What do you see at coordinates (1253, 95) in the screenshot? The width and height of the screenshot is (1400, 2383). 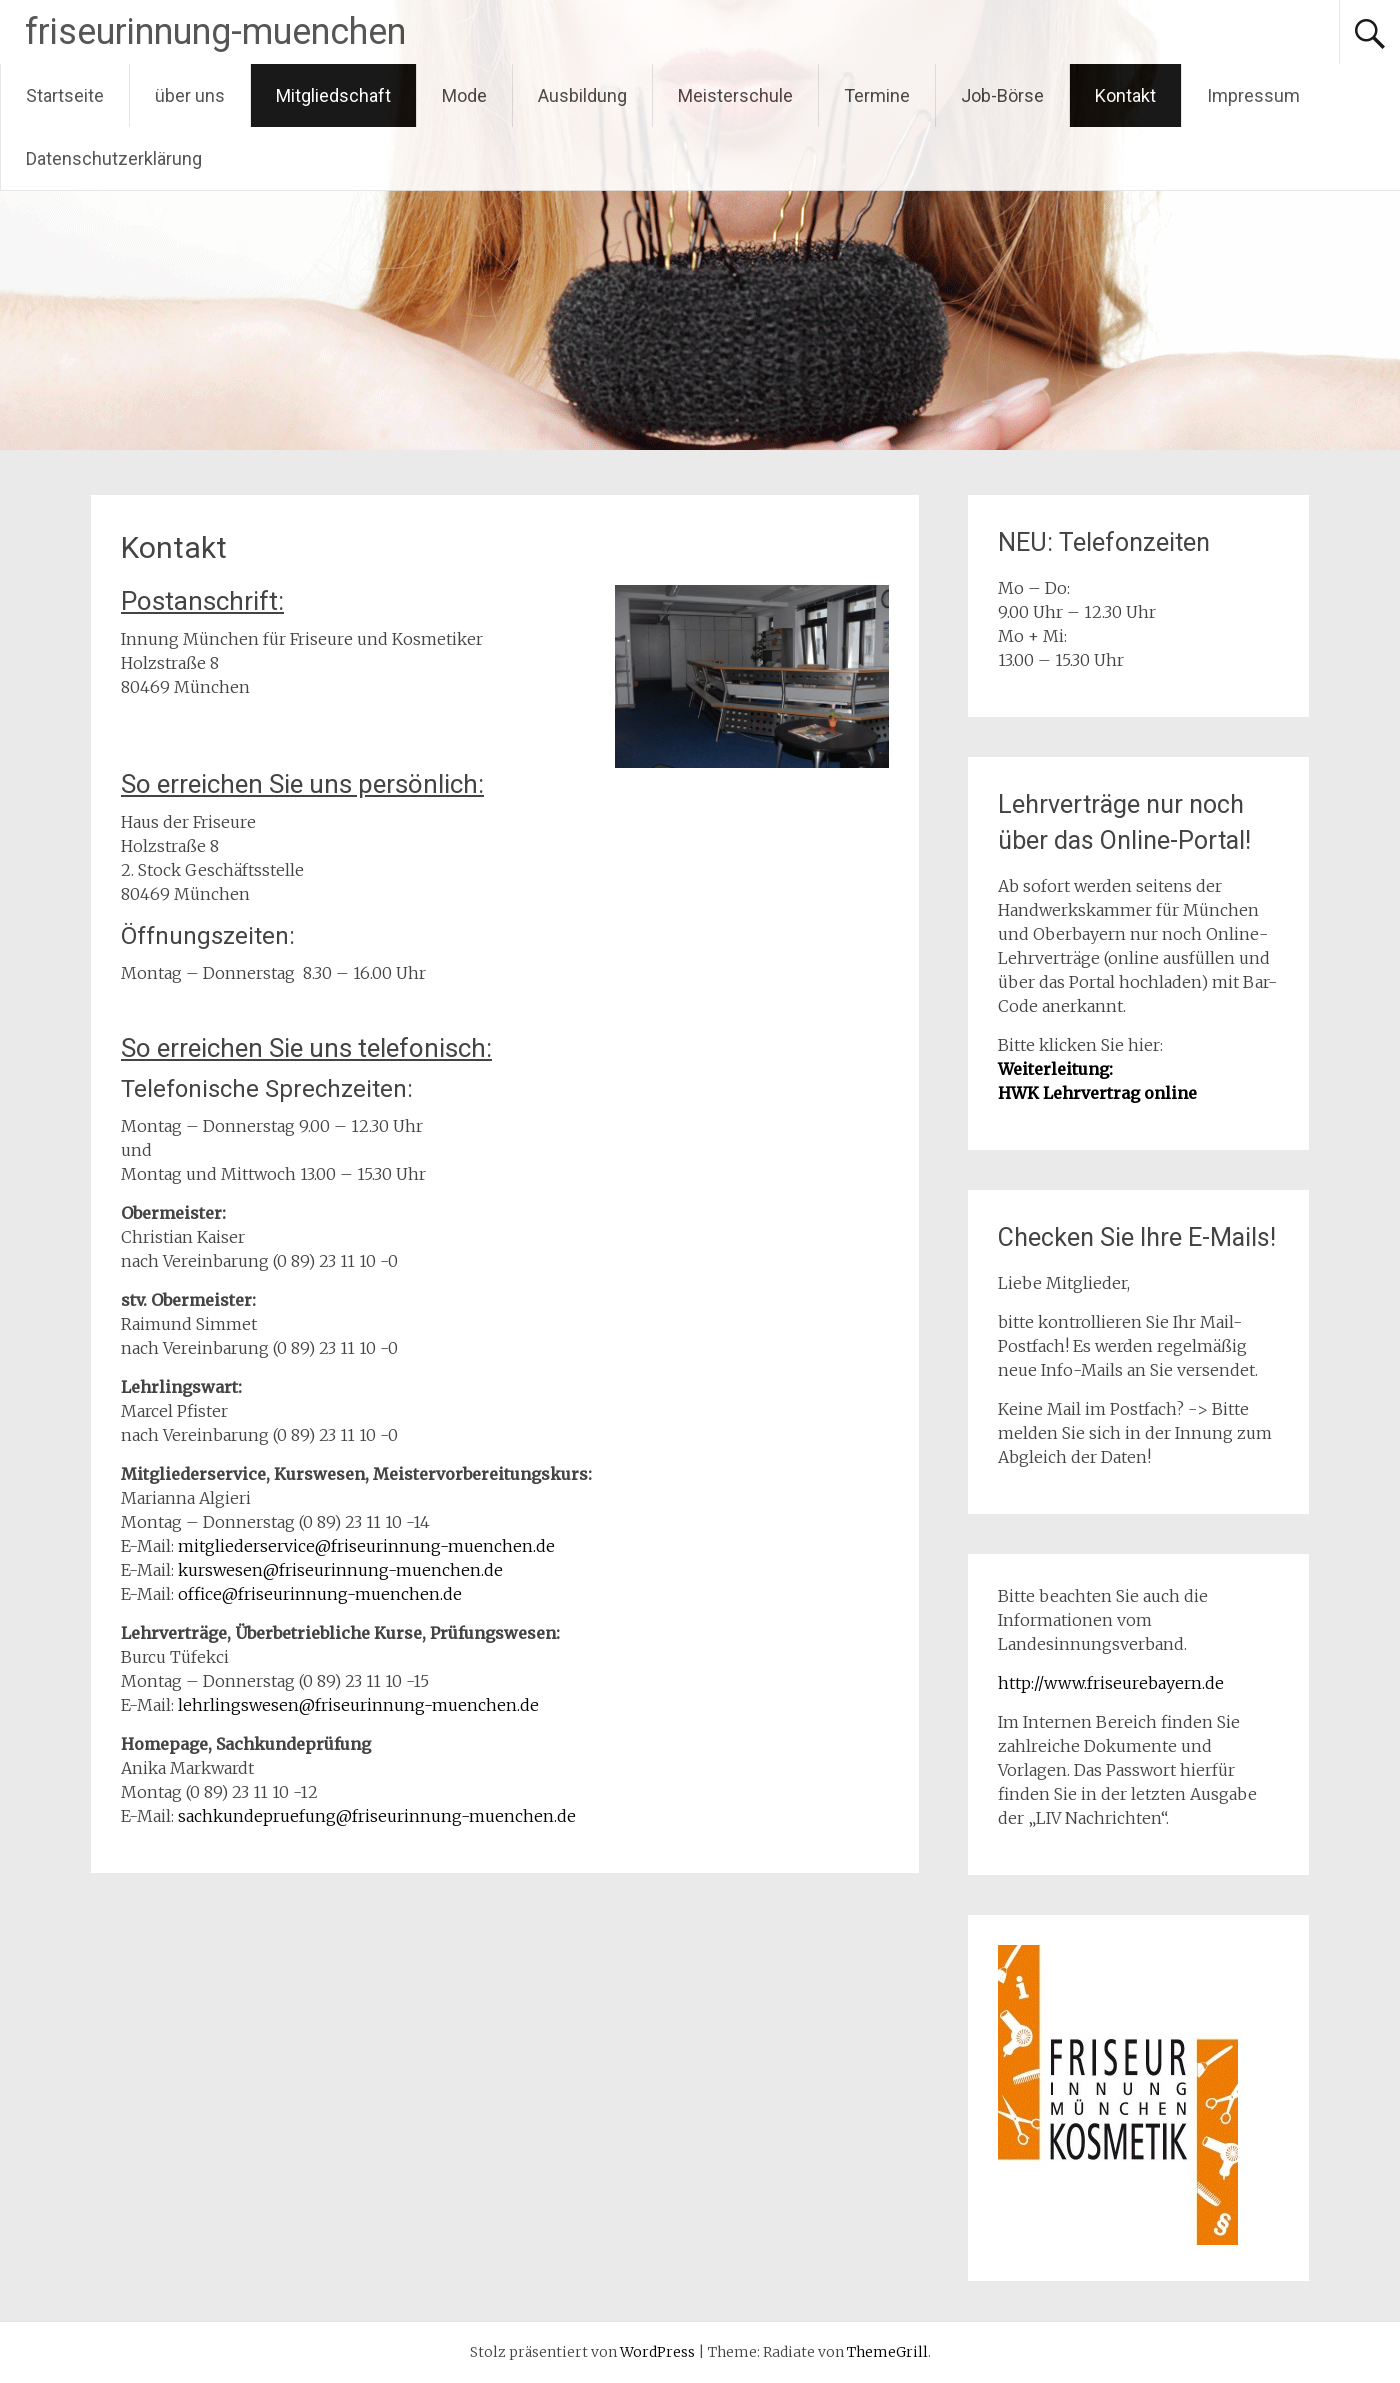 I see `Impressum` at bounding box center [1253, 95].